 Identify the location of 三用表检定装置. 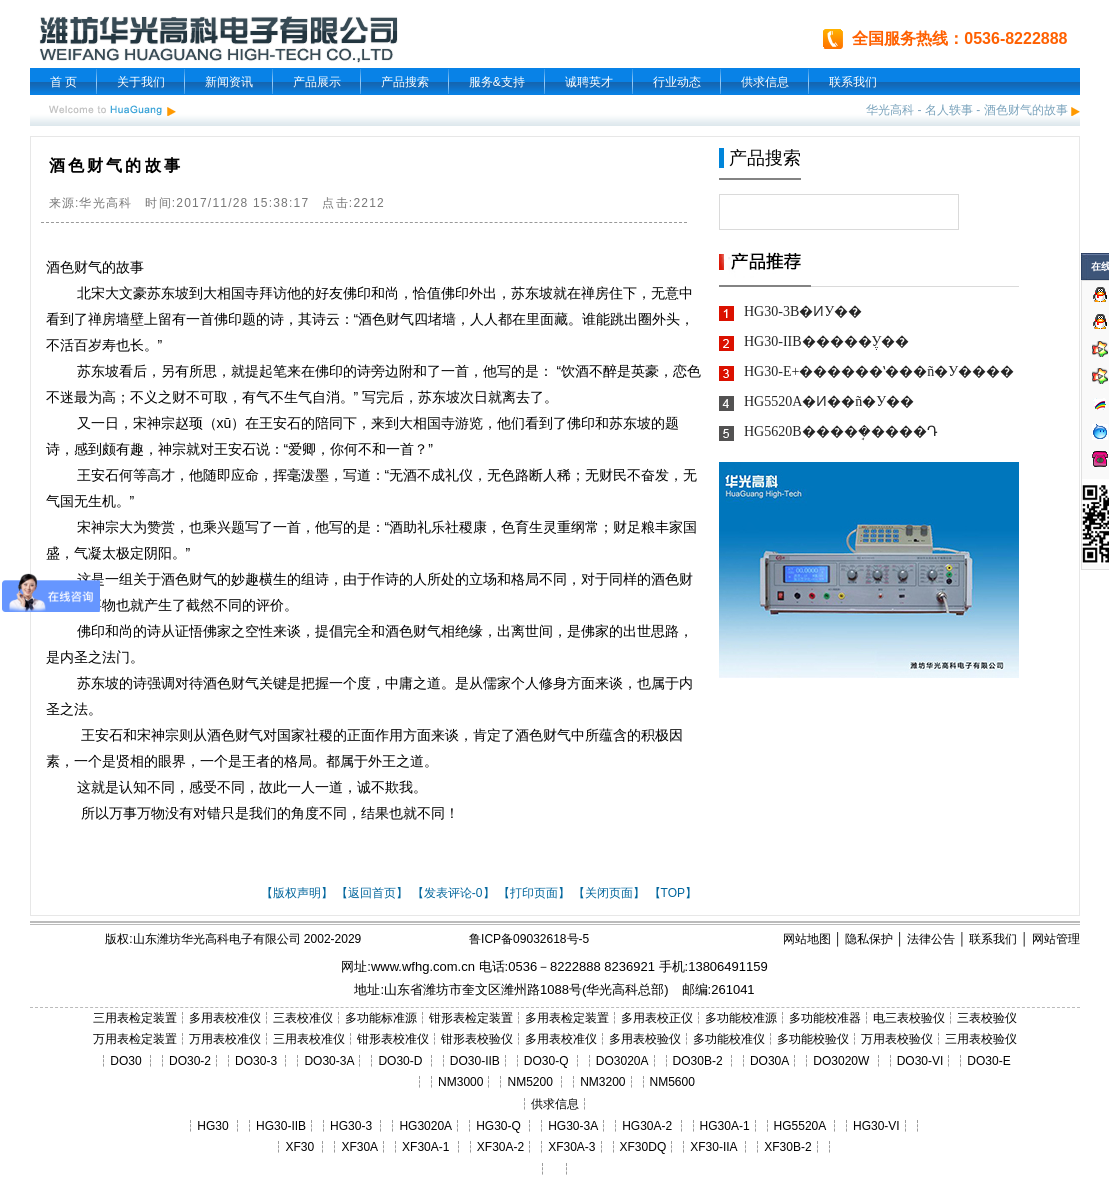
(135, 1018).